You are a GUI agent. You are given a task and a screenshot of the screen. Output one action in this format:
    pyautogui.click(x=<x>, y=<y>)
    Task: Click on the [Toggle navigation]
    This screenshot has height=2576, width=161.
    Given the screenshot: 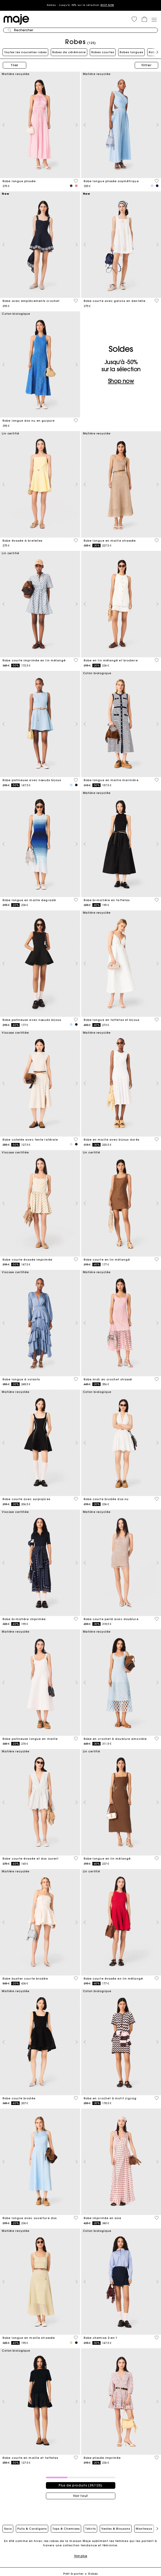 What is the action you would take?
    pyautogui.click(x=153, y=19)
    